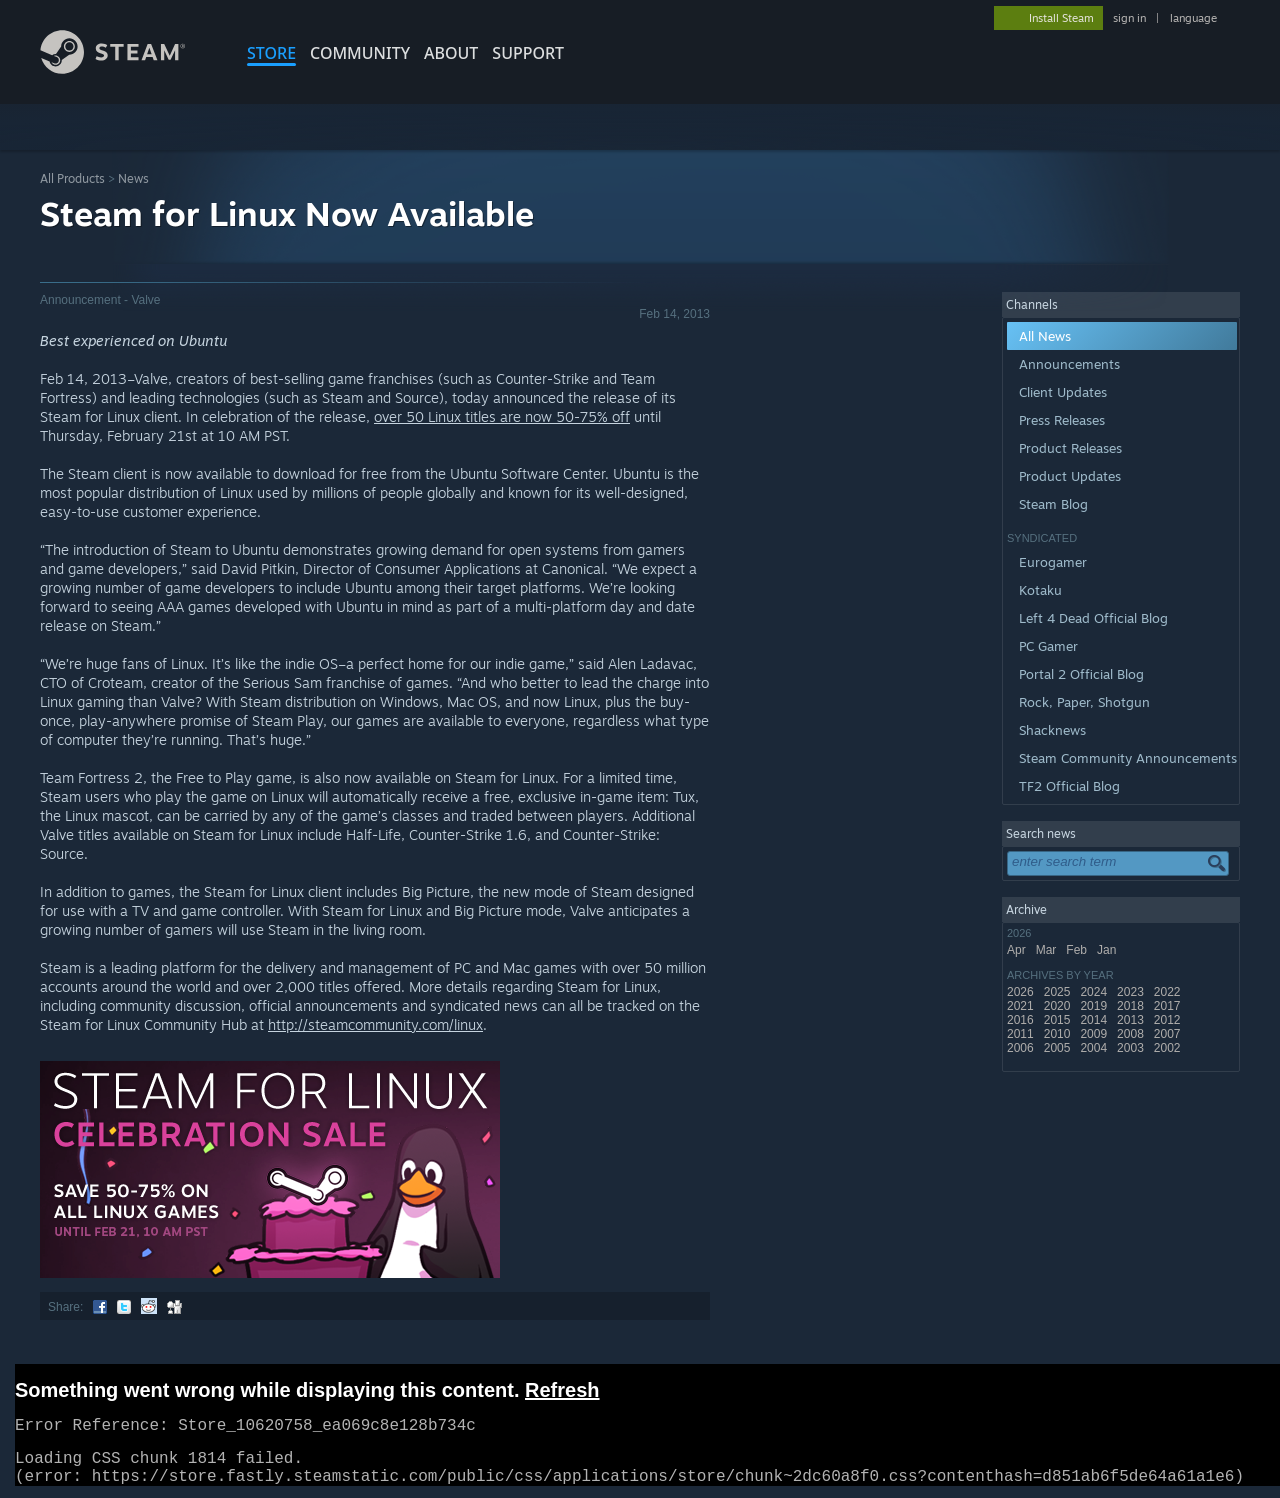 The height and width of the screenshot is (1498, 1280). Describe the element at coordinates (1129, 18) in the screenshot. I see `sign in` at that location.